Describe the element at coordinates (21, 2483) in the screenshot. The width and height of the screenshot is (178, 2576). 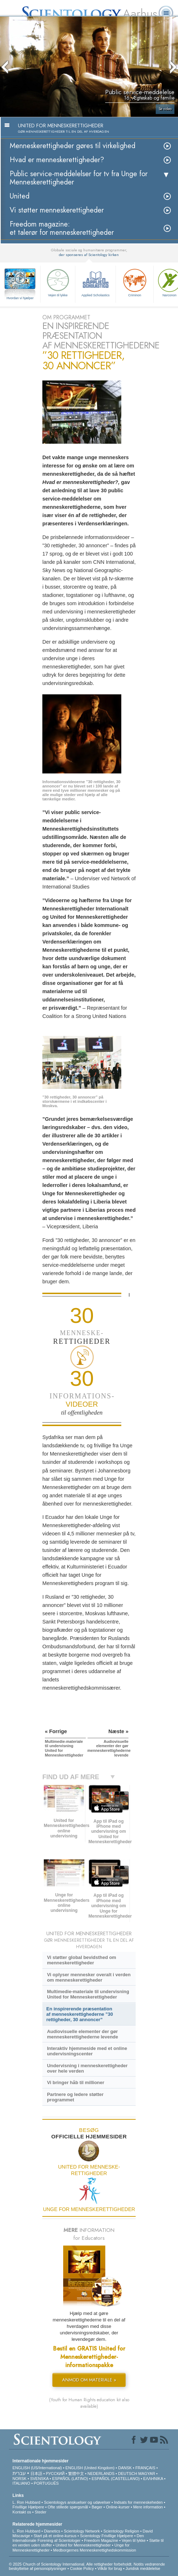
I see `ITALIANO` at that location.